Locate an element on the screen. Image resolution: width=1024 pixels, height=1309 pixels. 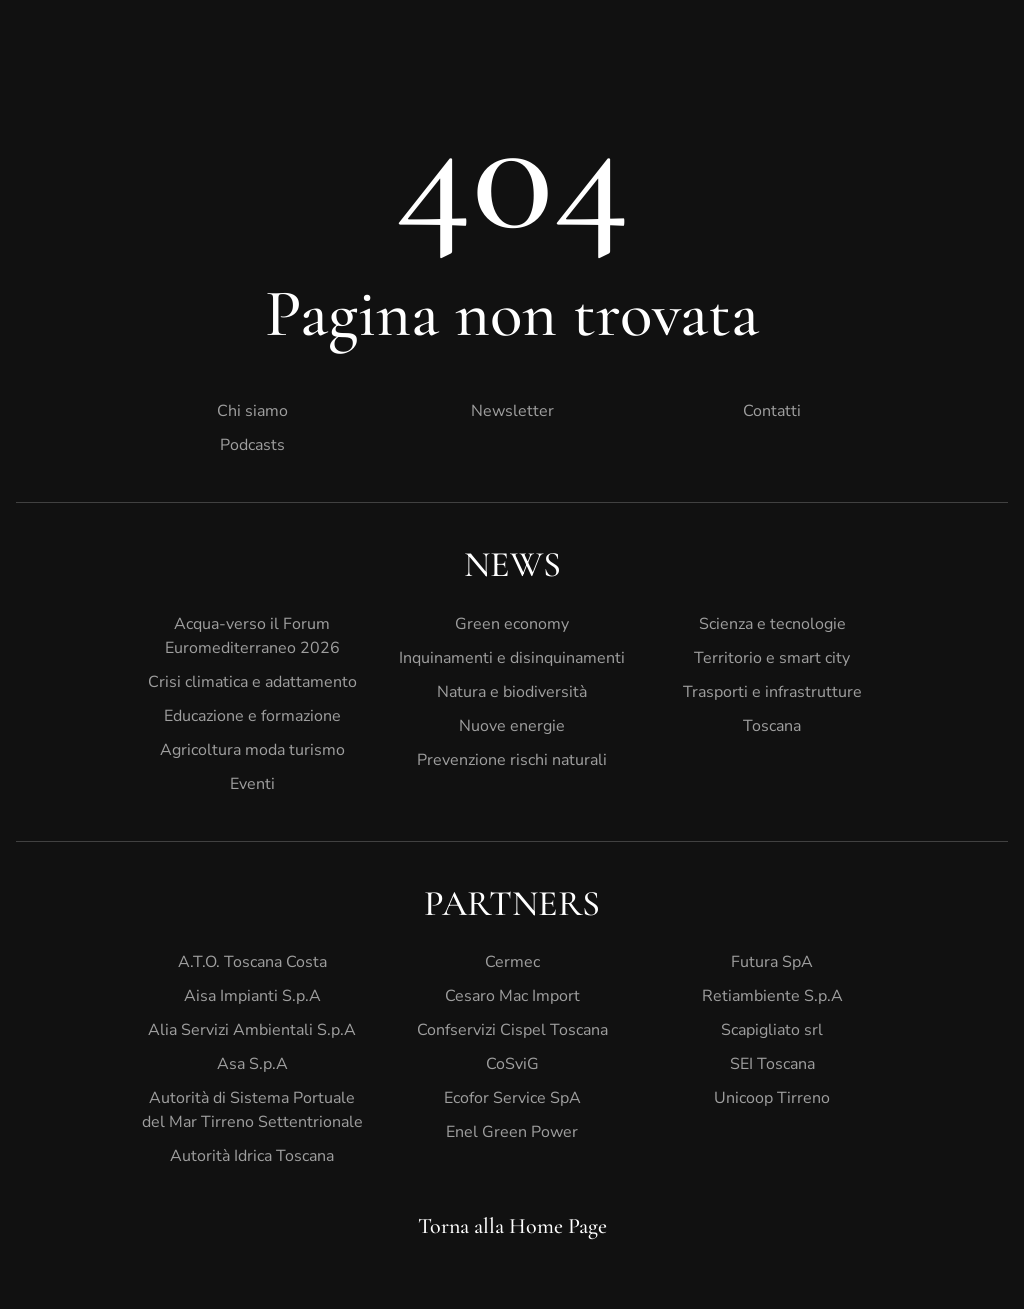
Acqua-verso il Forum Euromediterraneo 2026 is located at coordinates (252, 636).